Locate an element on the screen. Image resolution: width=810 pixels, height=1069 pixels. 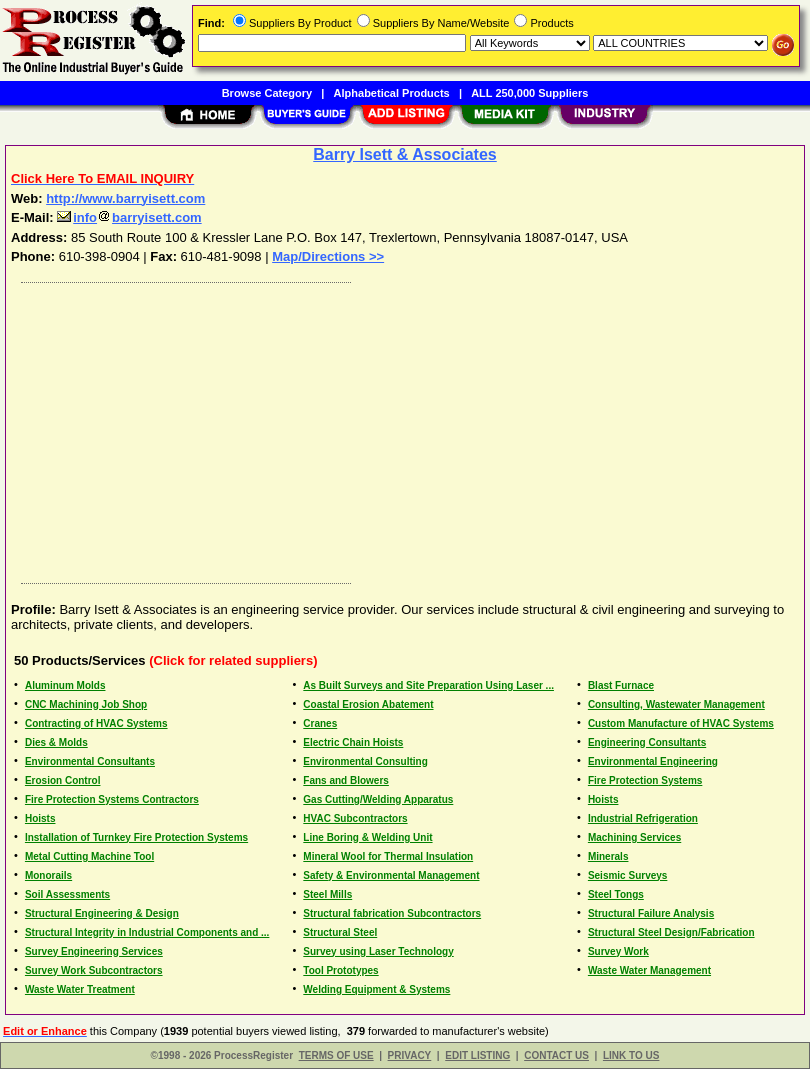
Seismic Surveys is located at coordinates (628, 875).